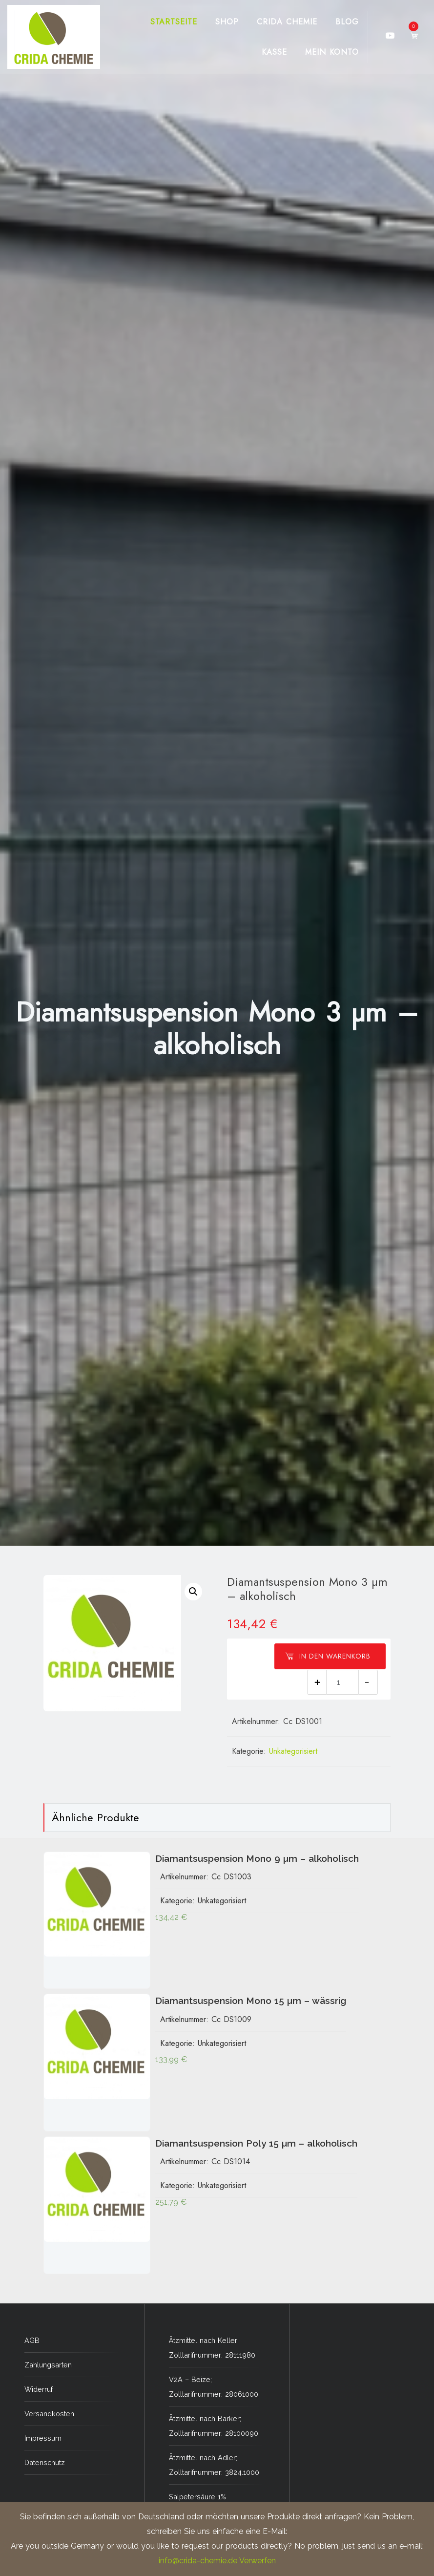  What do you see at coordinates (38, 2389) in the screenshot?
I see `Widerruf` at bounding box center [38, 2389].